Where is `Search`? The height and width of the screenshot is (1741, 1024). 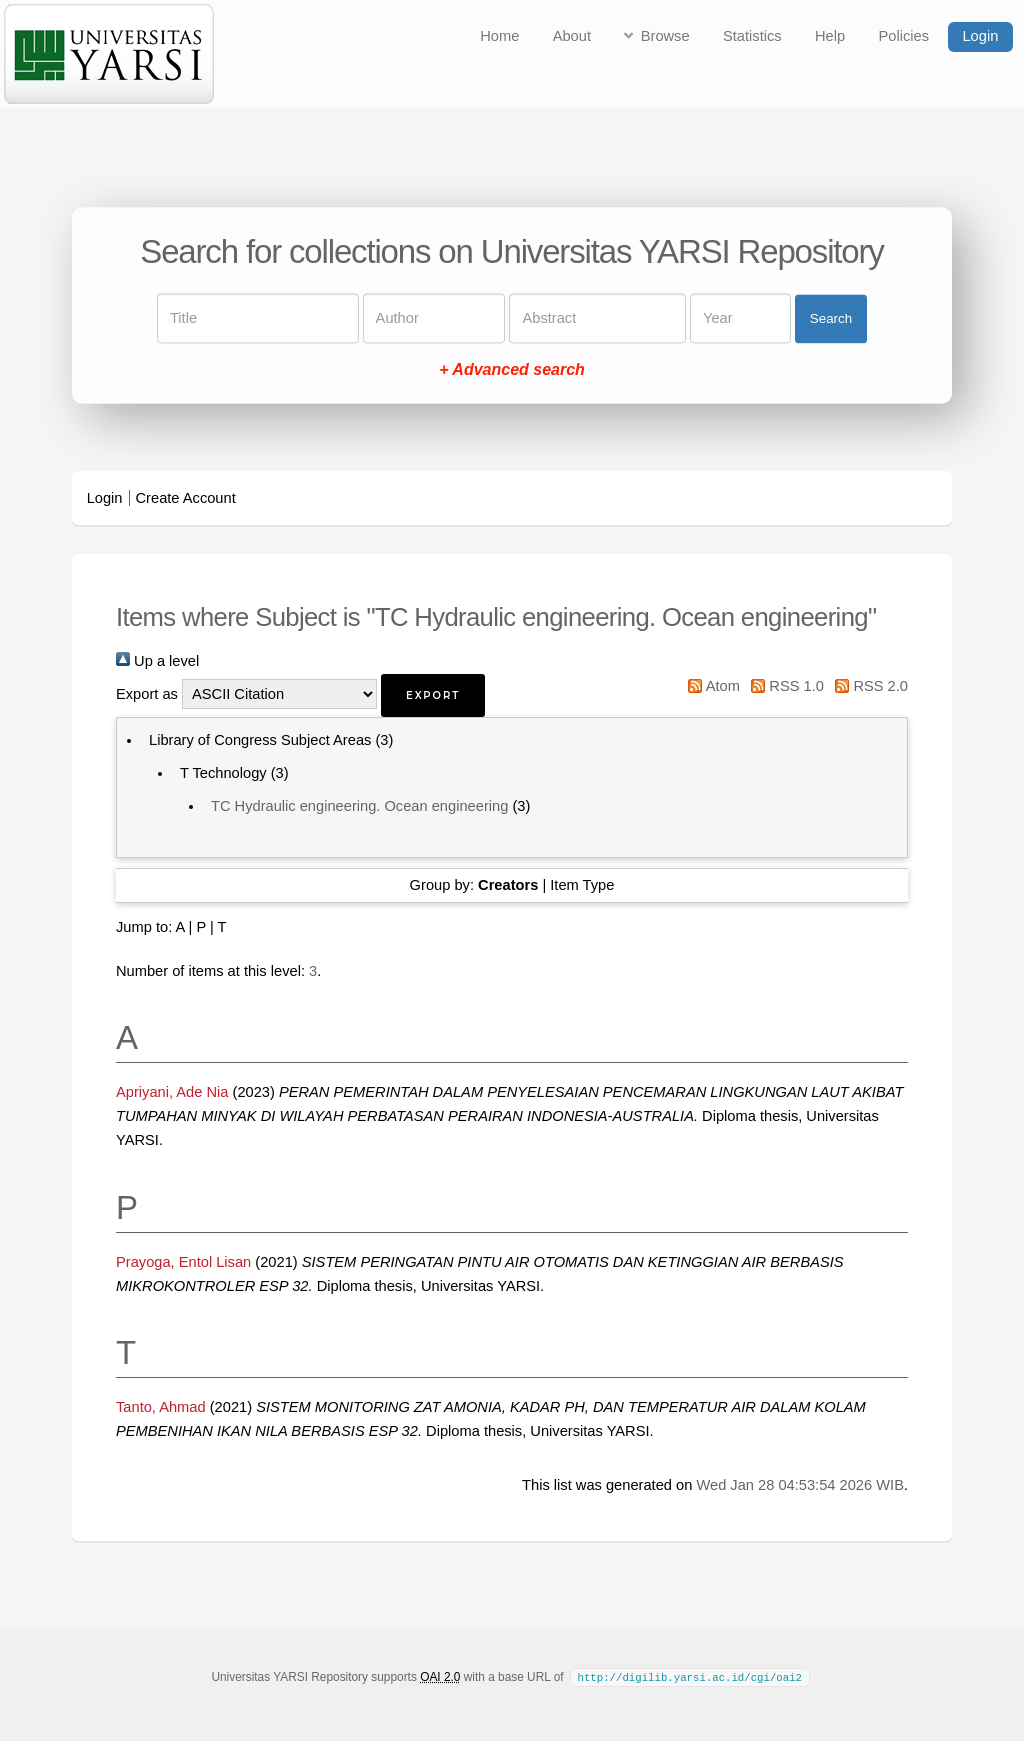 Search is located at coordinates (831, 318).